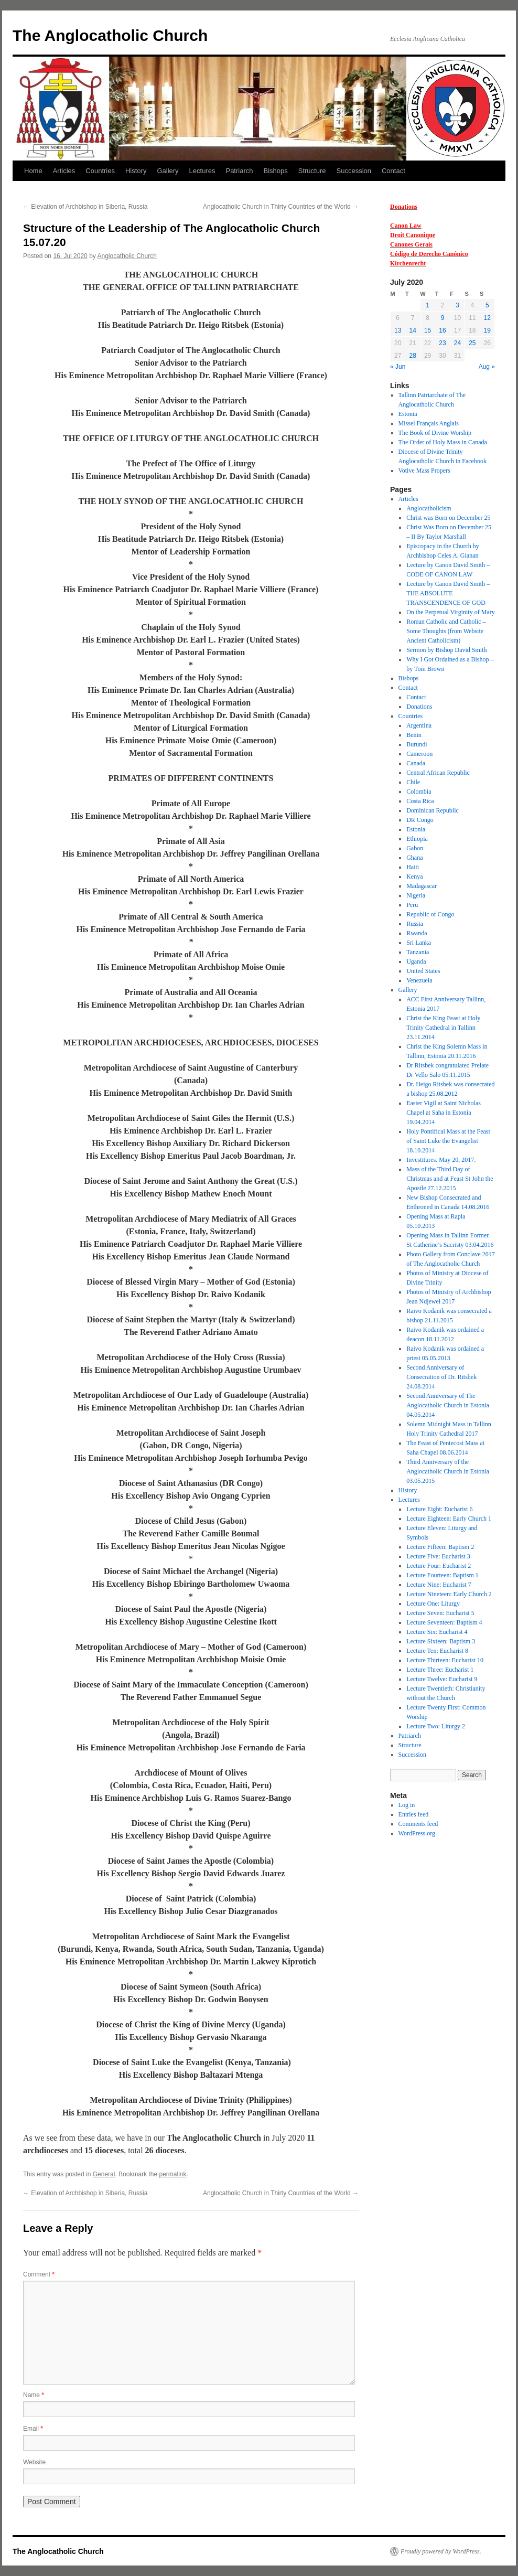 The height and width of the screenshot is (2576, 518). Describe the element at coordinates (276, 171) in the screenshot. I see `Bishops` at that location.